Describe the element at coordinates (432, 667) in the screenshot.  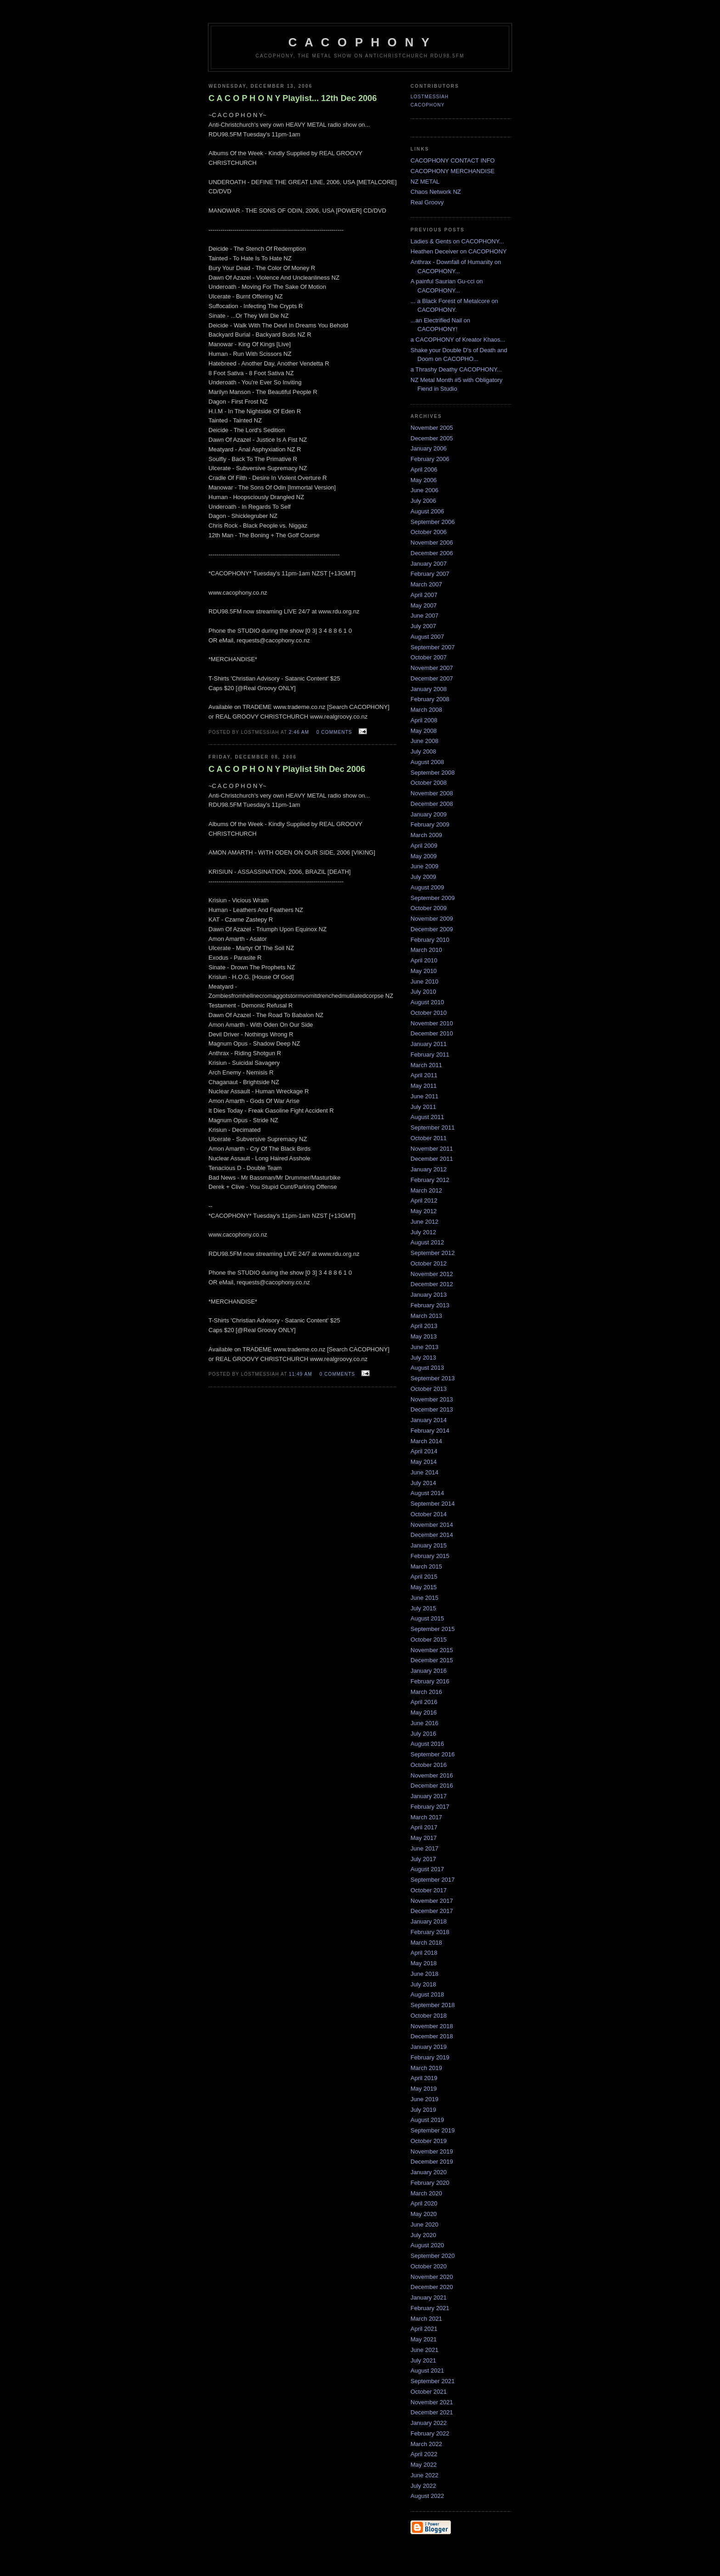
I see `November 2007` at that location.